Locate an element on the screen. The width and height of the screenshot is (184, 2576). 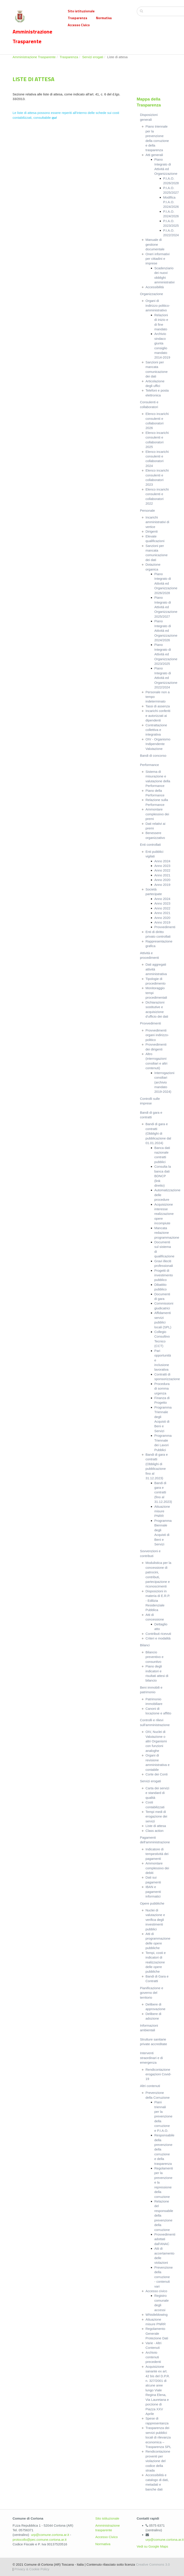
Sovvenzioni e contributi is located at coordinates (150, 1553).